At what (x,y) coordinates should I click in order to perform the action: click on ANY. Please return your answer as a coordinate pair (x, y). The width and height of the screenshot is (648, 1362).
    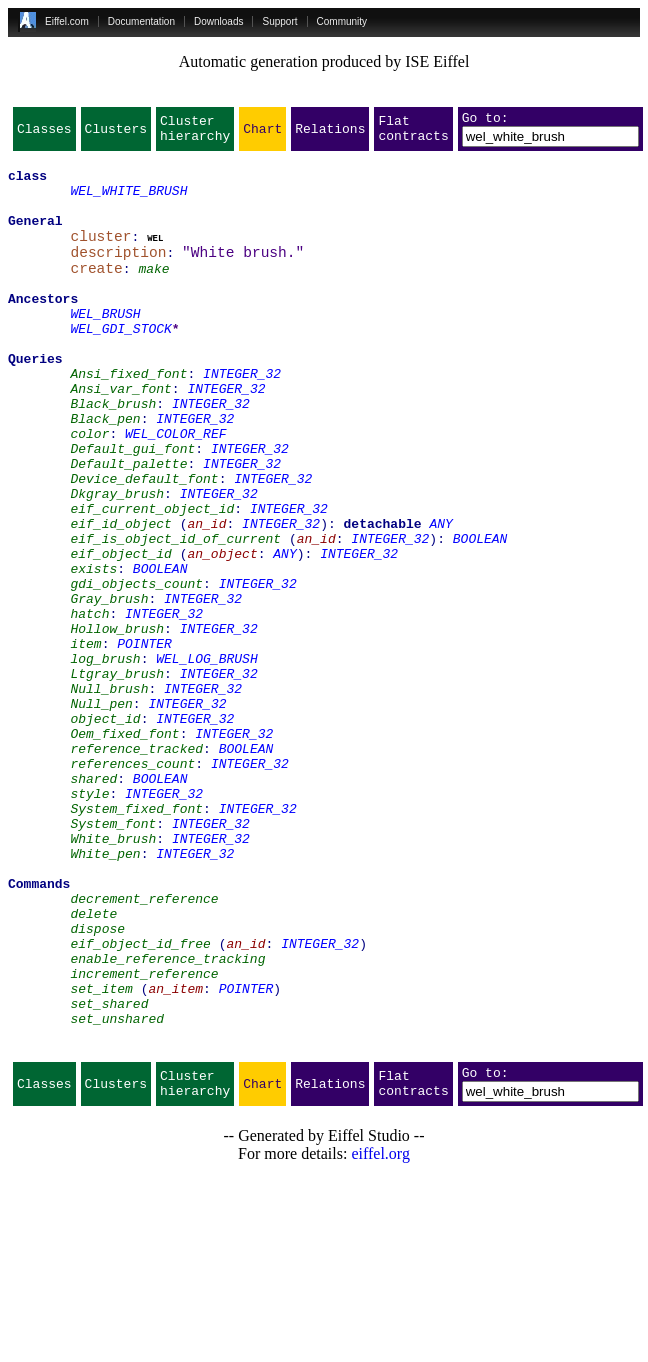
    Looking at the image, I should click on (440, 598).